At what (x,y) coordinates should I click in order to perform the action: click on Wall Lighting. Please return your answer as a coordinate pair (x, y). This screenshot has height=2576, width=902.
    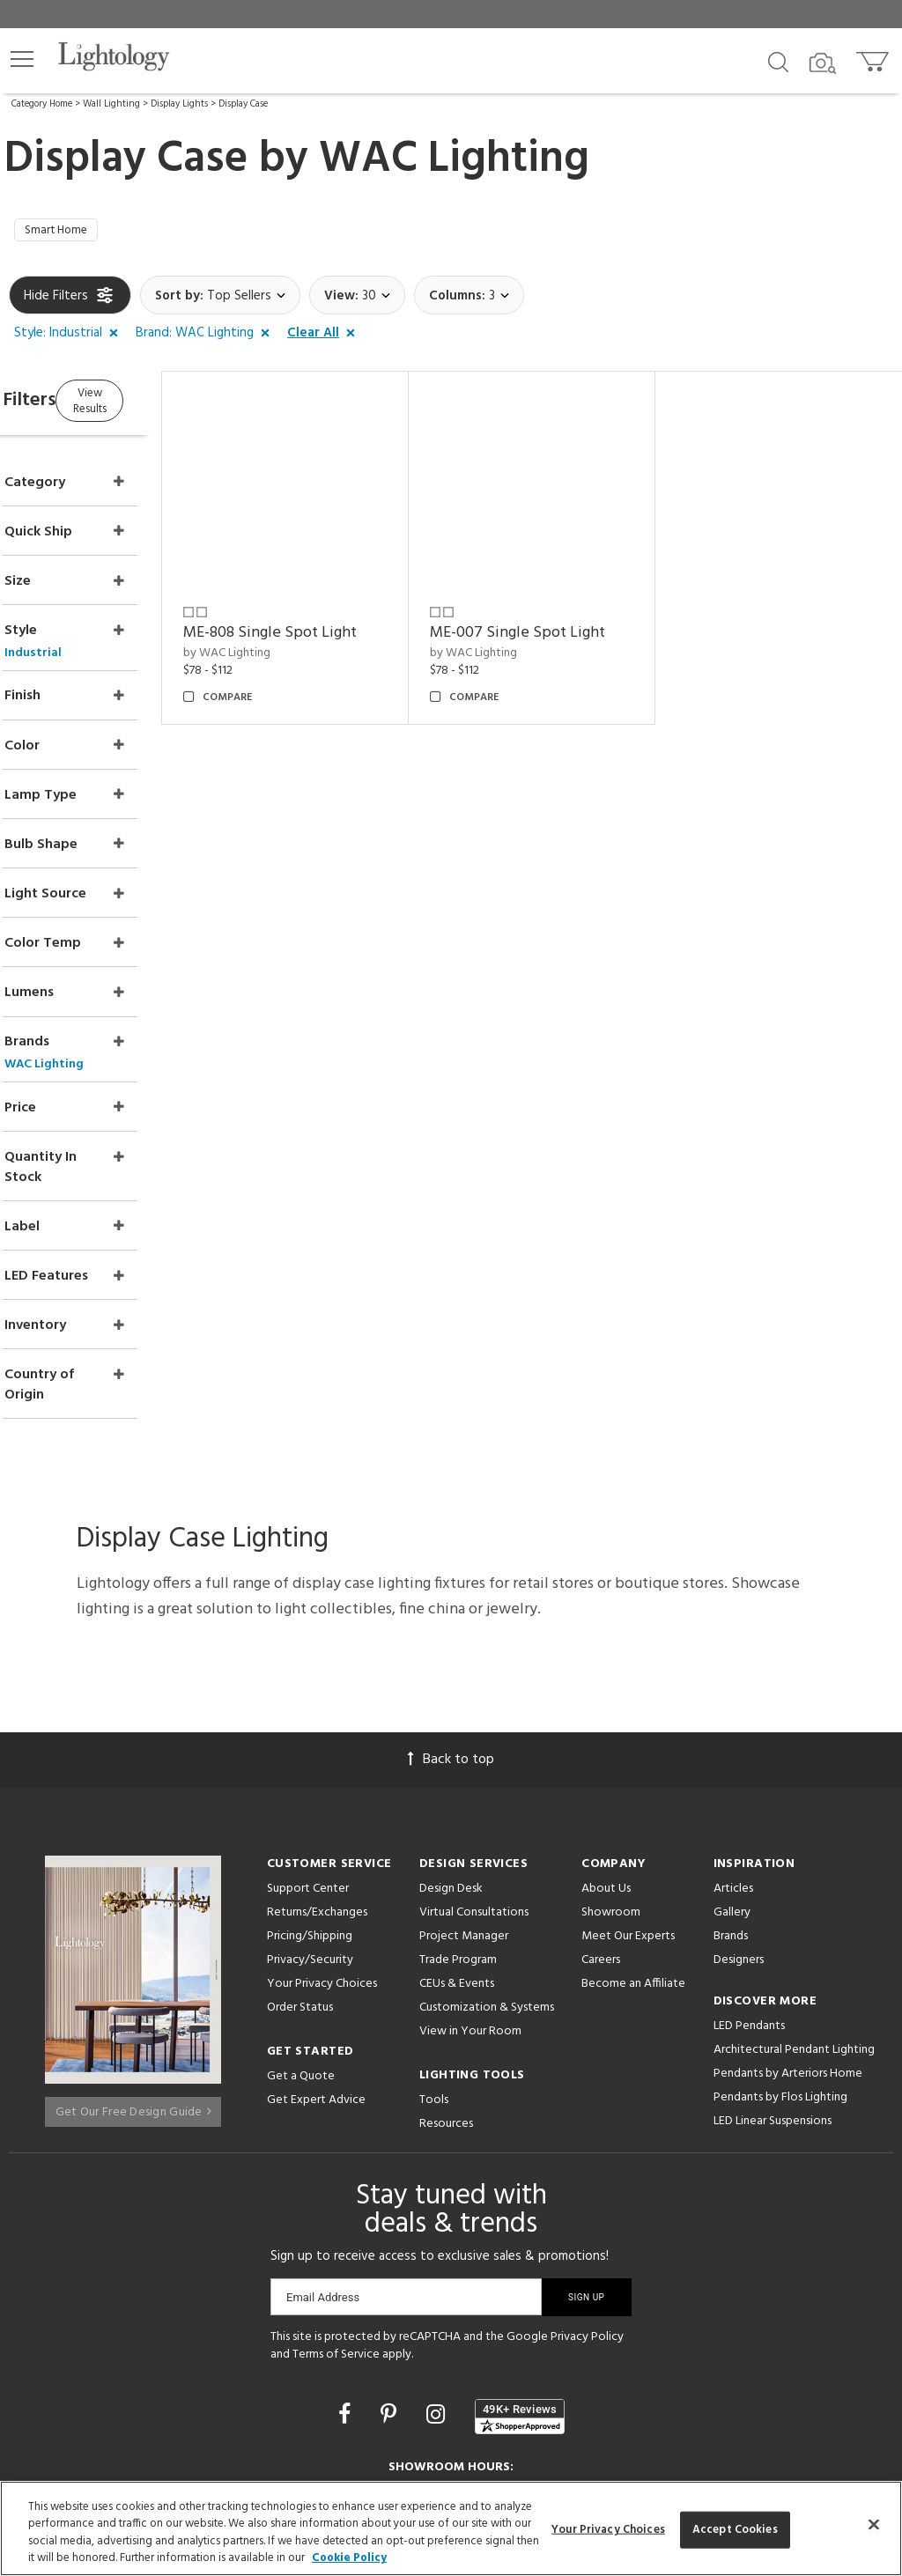
    Looking at the image, I should click on (111, 104).